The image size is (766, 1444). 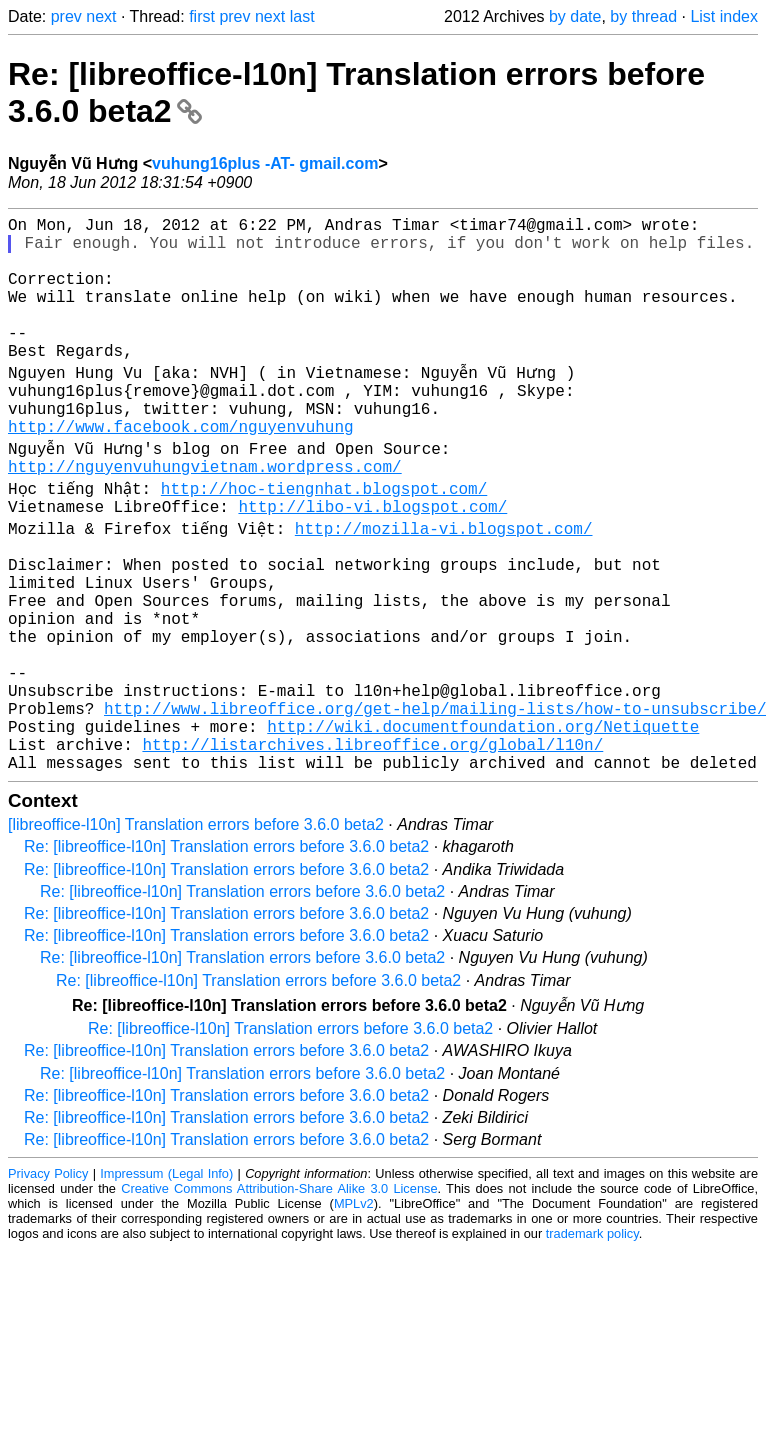 I want to click on [libreoffice-l10n] Translation errors before 3.6.0 beta2, so click(x=196, y=928).